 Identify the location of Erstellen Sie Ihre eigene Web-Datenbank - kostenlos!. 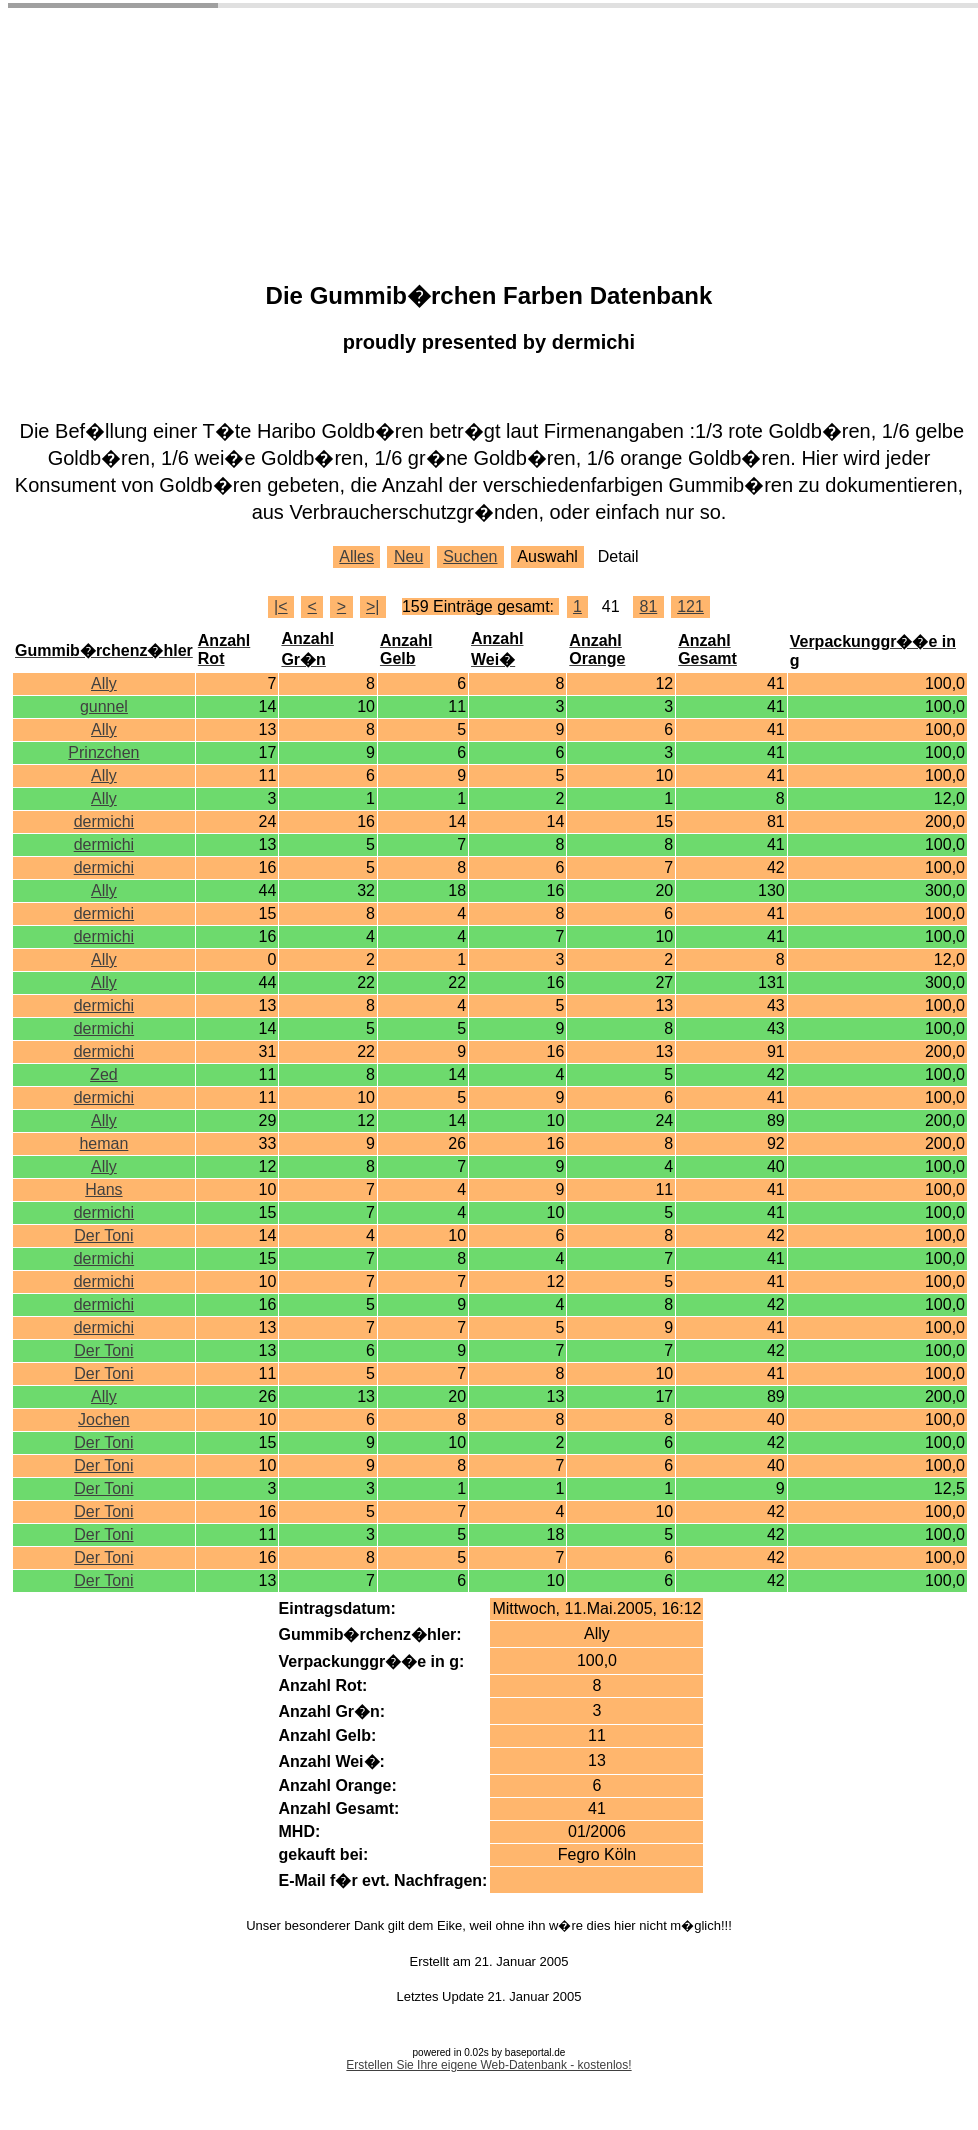
(488, 2065).